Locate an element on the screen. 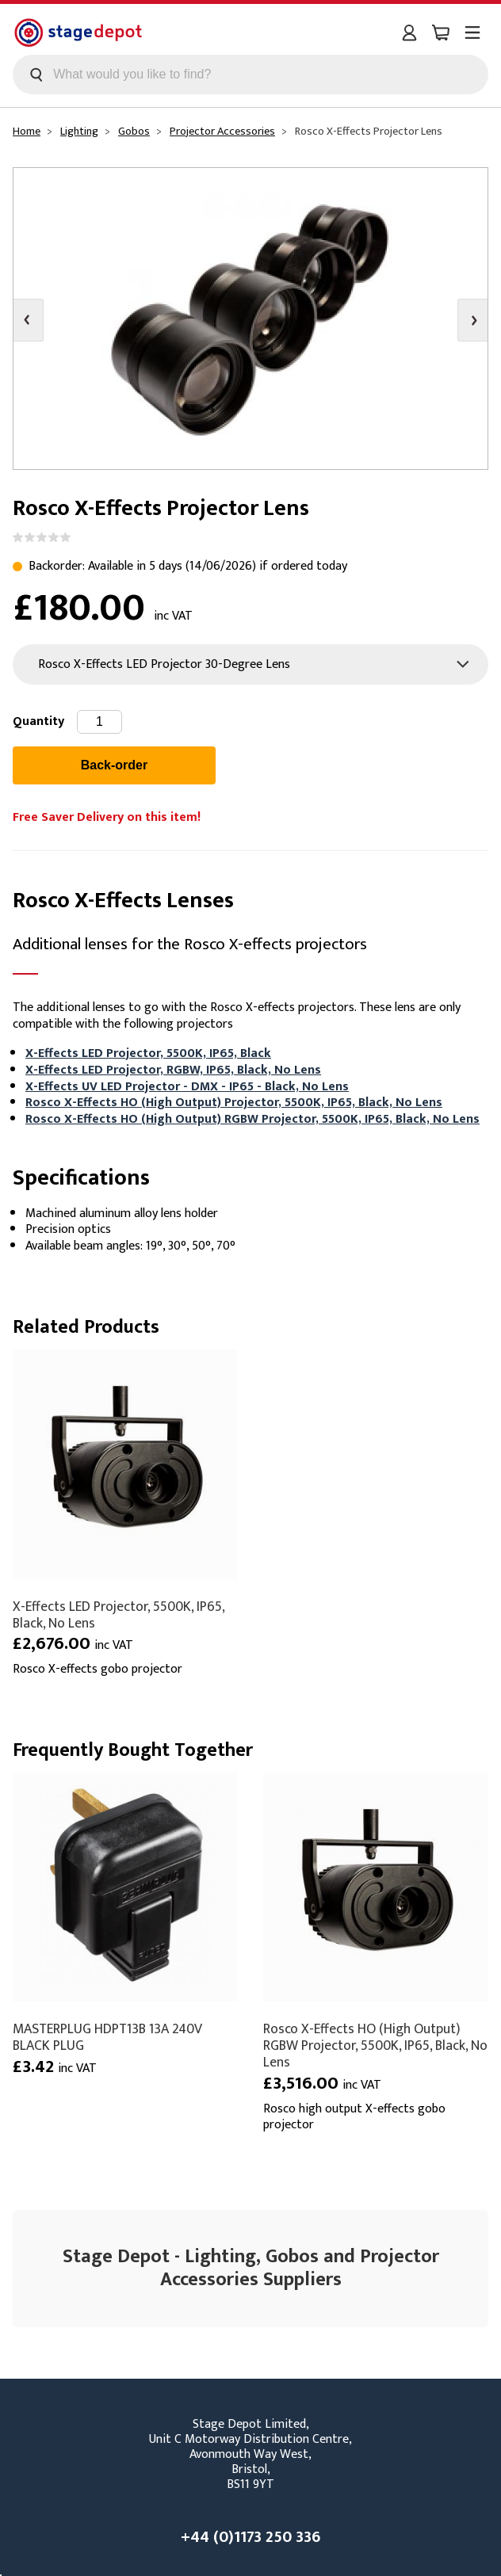 The image size is (501, 2576). X-Effects UV LED Projector - DMX - IP65 - Black, No Lens is located at coordinates (187, 1086).